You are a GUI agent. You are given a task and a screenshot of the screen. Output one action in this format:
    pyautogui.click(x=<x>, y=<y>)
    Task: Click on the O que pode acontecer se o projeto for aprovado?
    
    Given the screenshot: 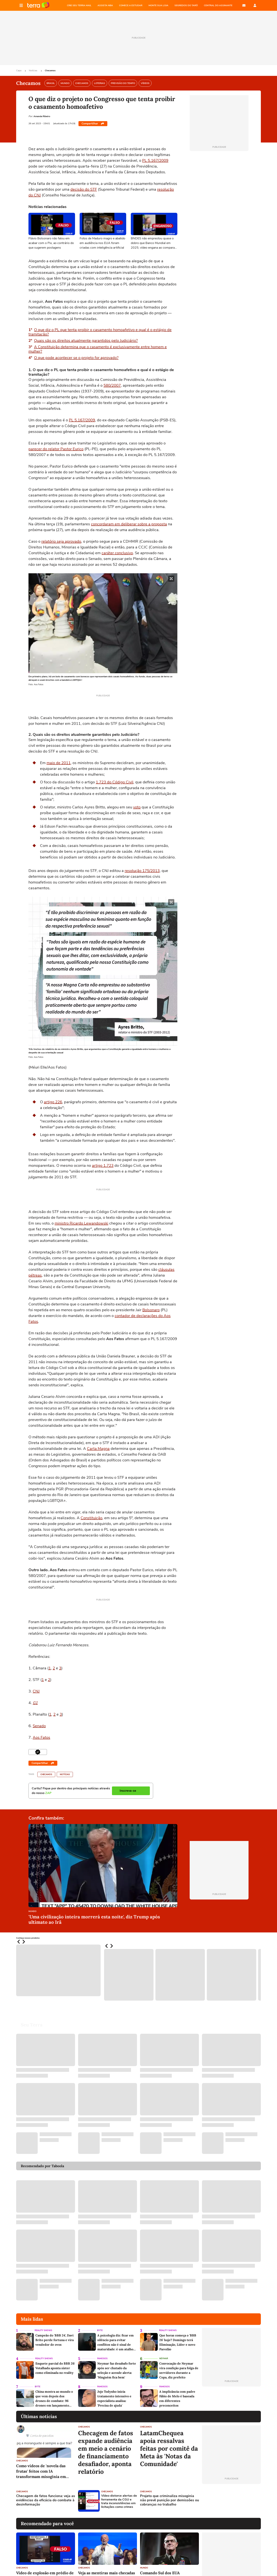 What is the action you would take?
    pyautogui.click(x=76, y=357)
    